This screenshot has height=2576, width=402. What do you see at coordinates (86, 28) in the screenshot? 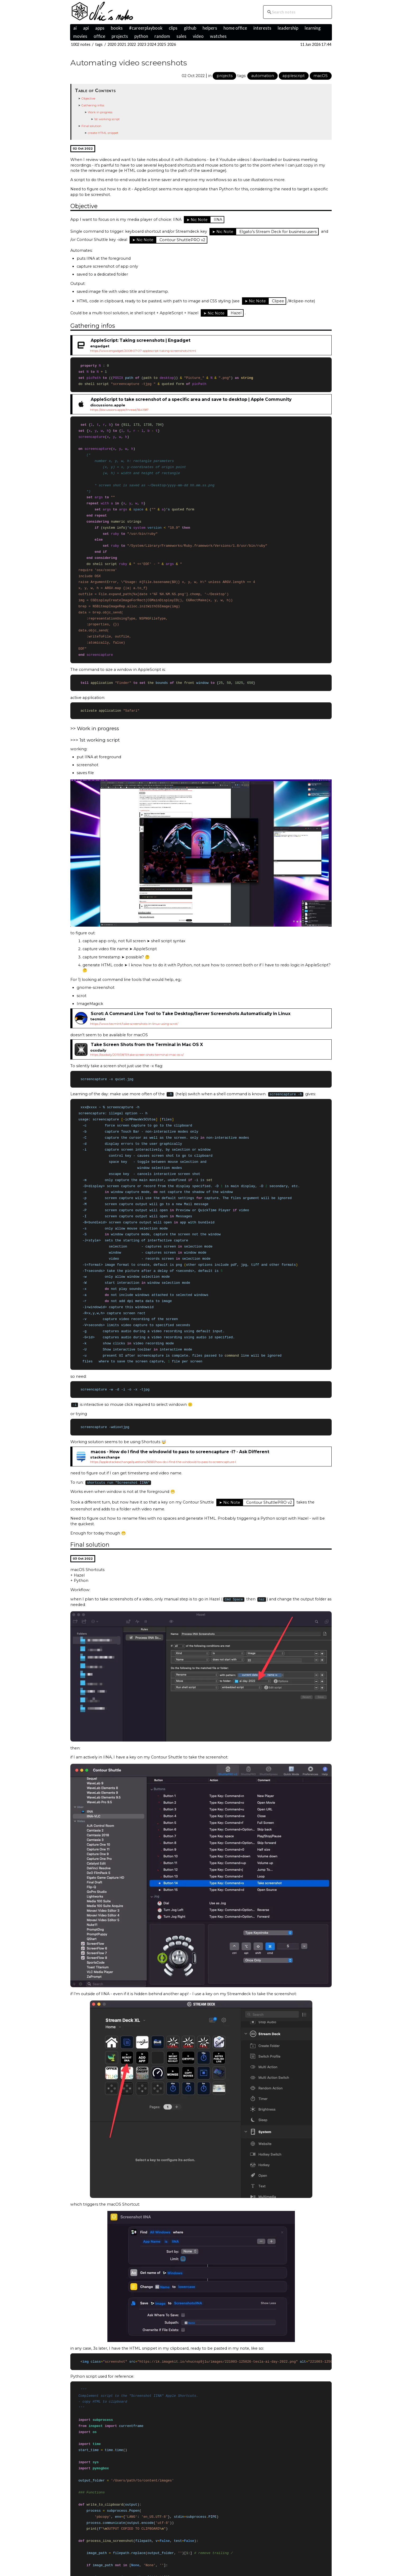
I see `api` at bounding box center [86, 28].